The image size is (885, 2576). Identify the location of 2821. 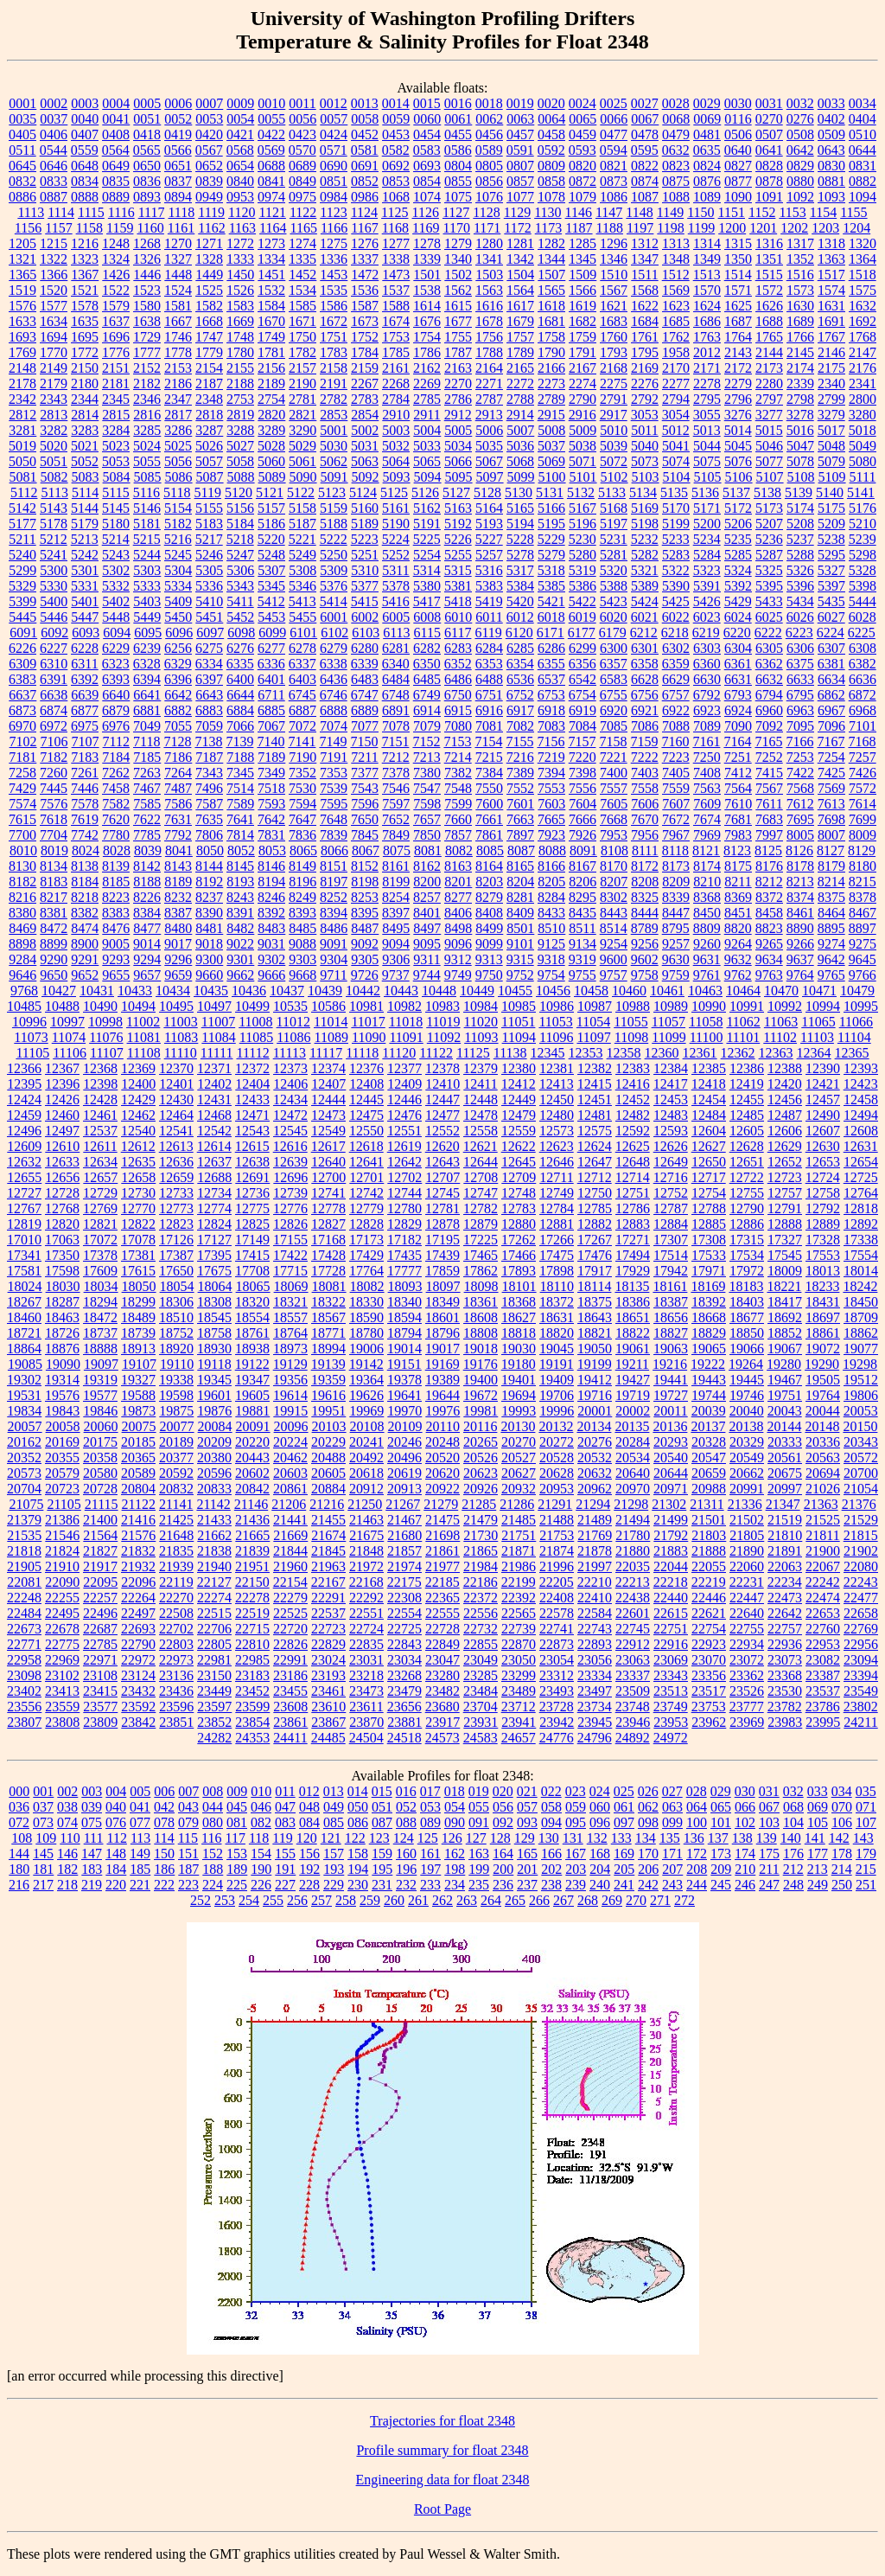
(302, 414).